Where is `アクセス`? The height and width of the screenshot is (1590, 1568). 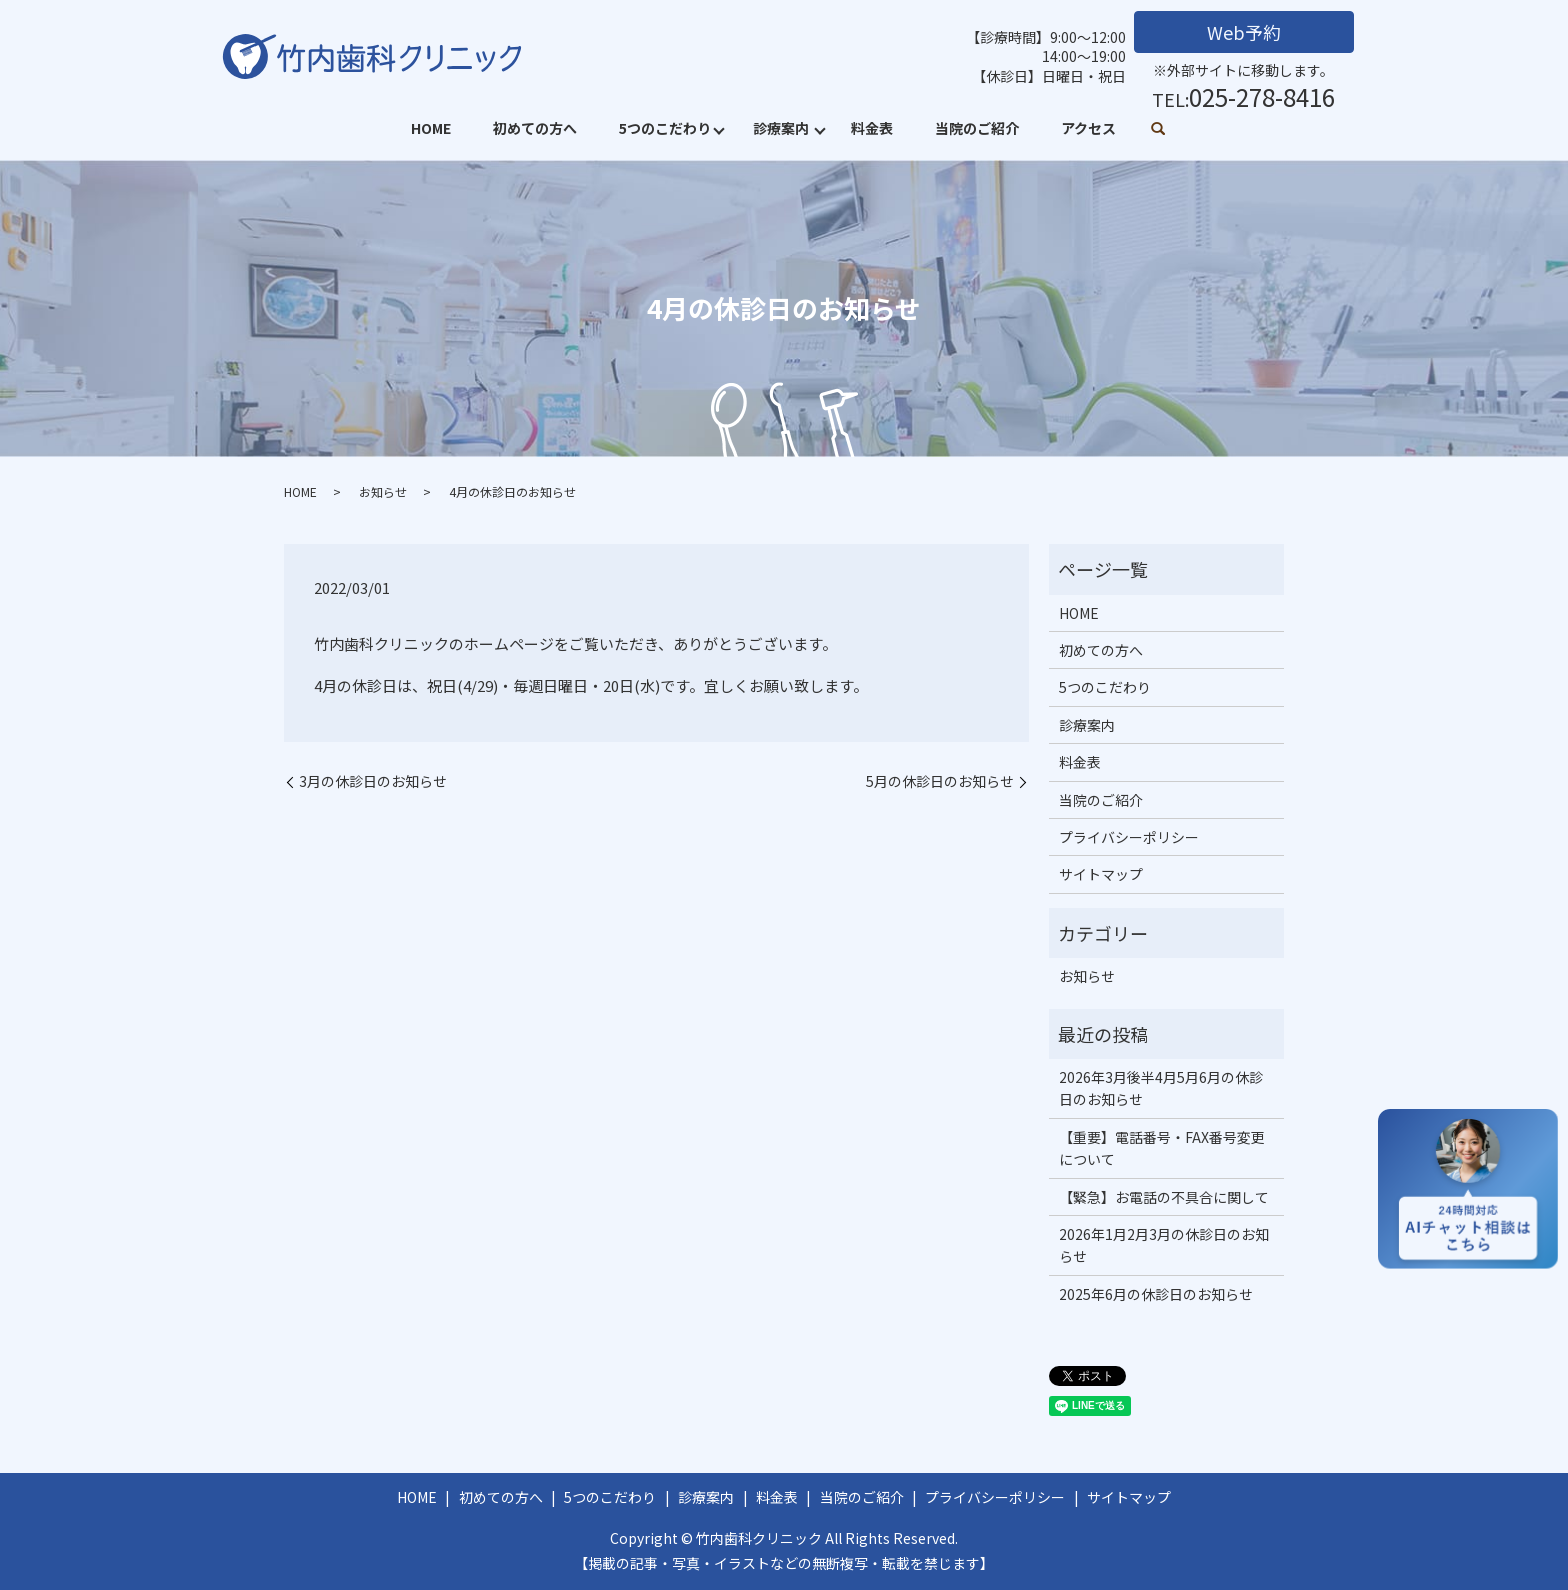 アクセス is located at coordinates (1088, 128).